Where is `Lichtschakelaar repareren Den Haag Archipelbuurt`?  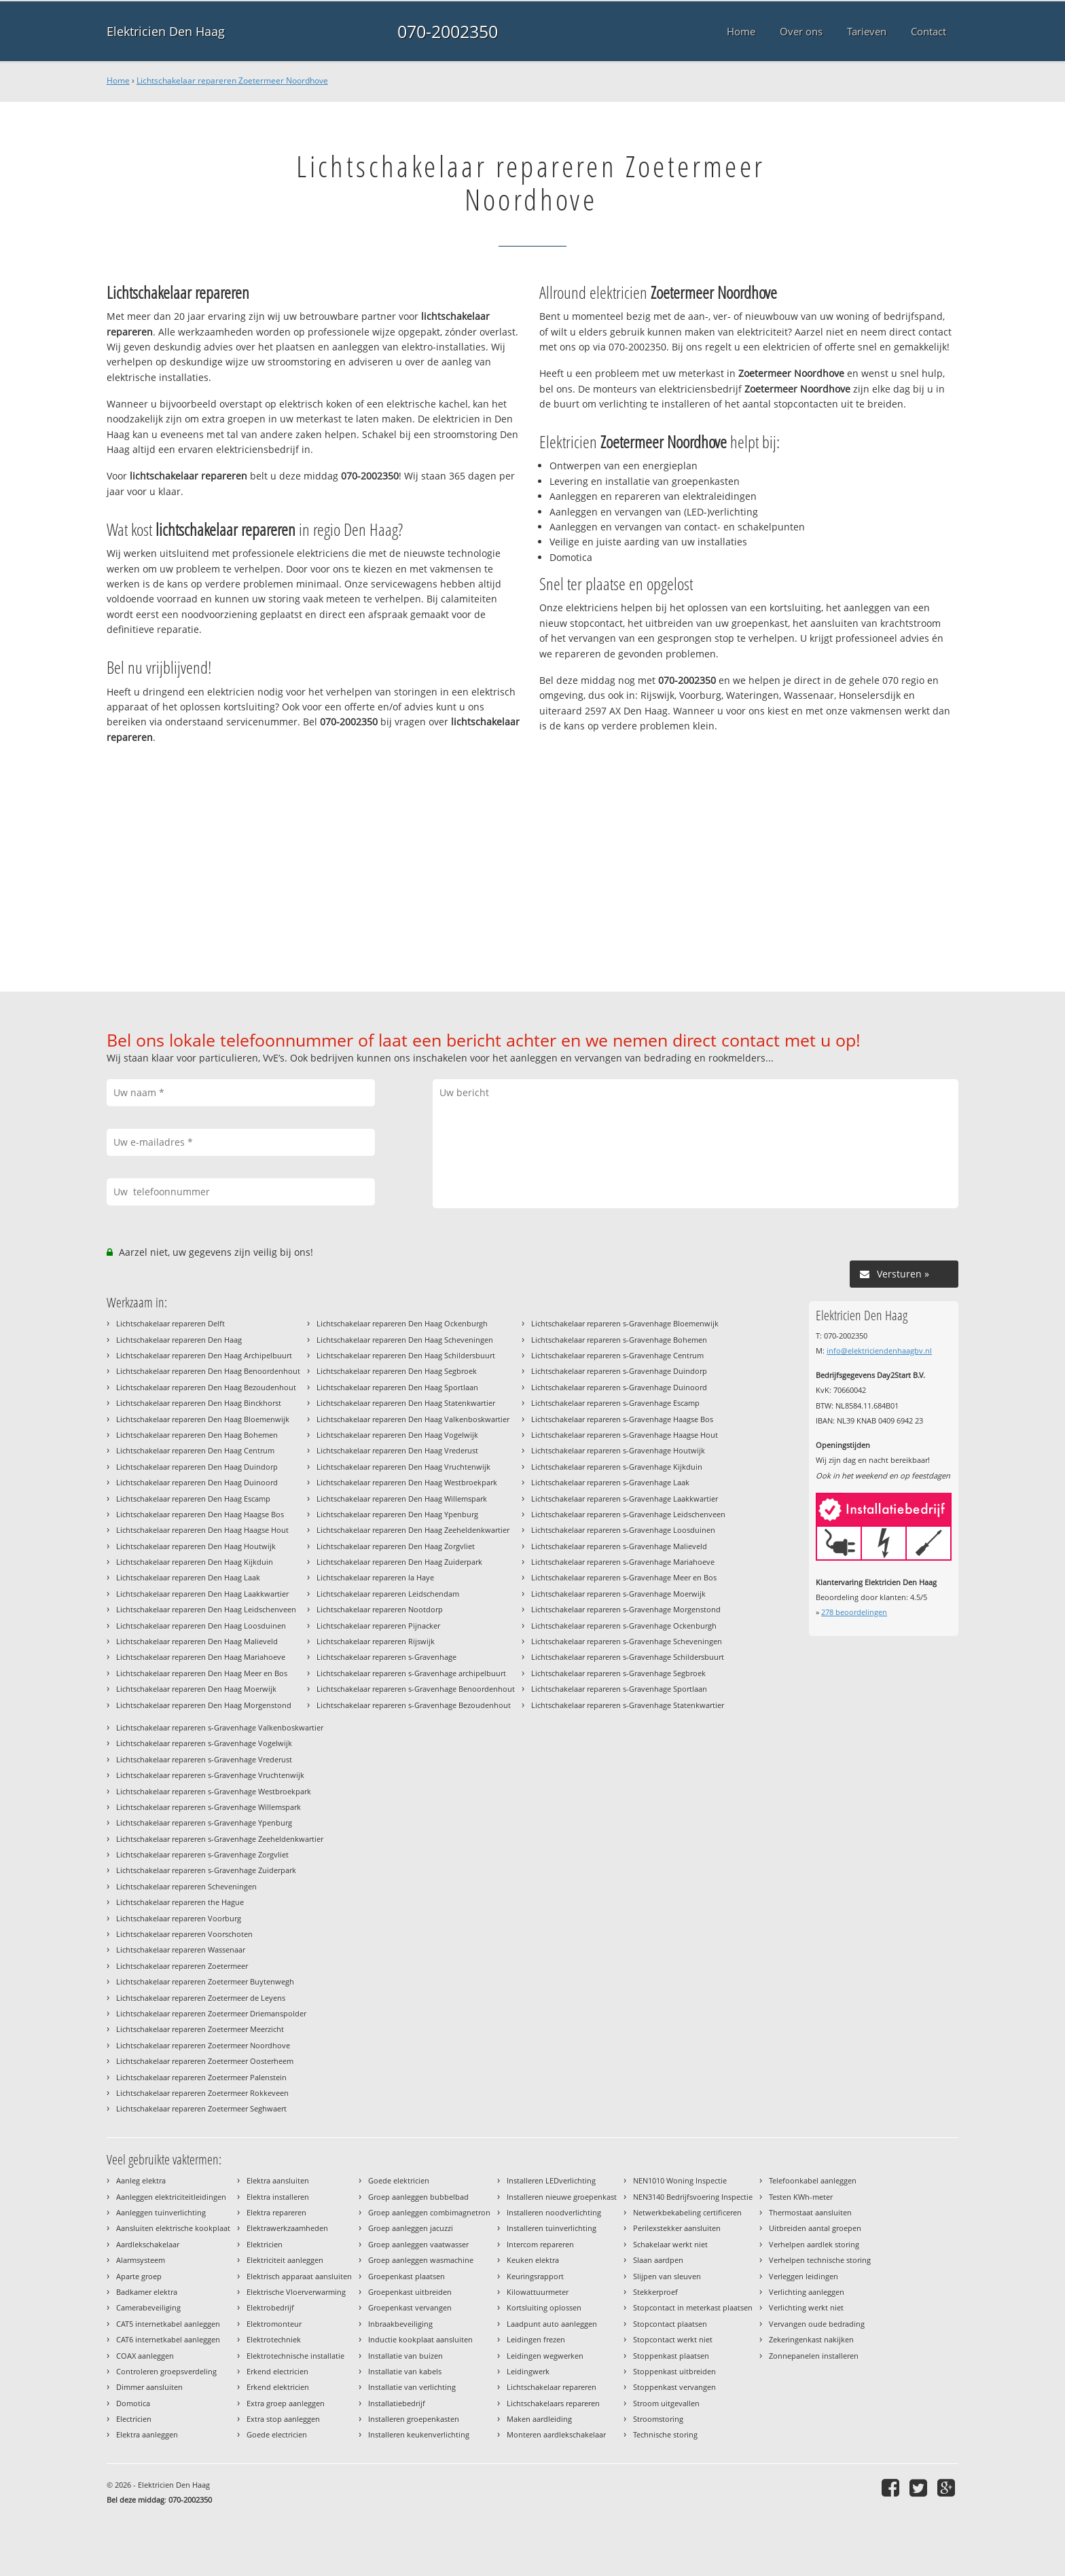 Lichtschakelaar repareren Den Haag Archipelbuurt is located at coordinates (204, 1355).